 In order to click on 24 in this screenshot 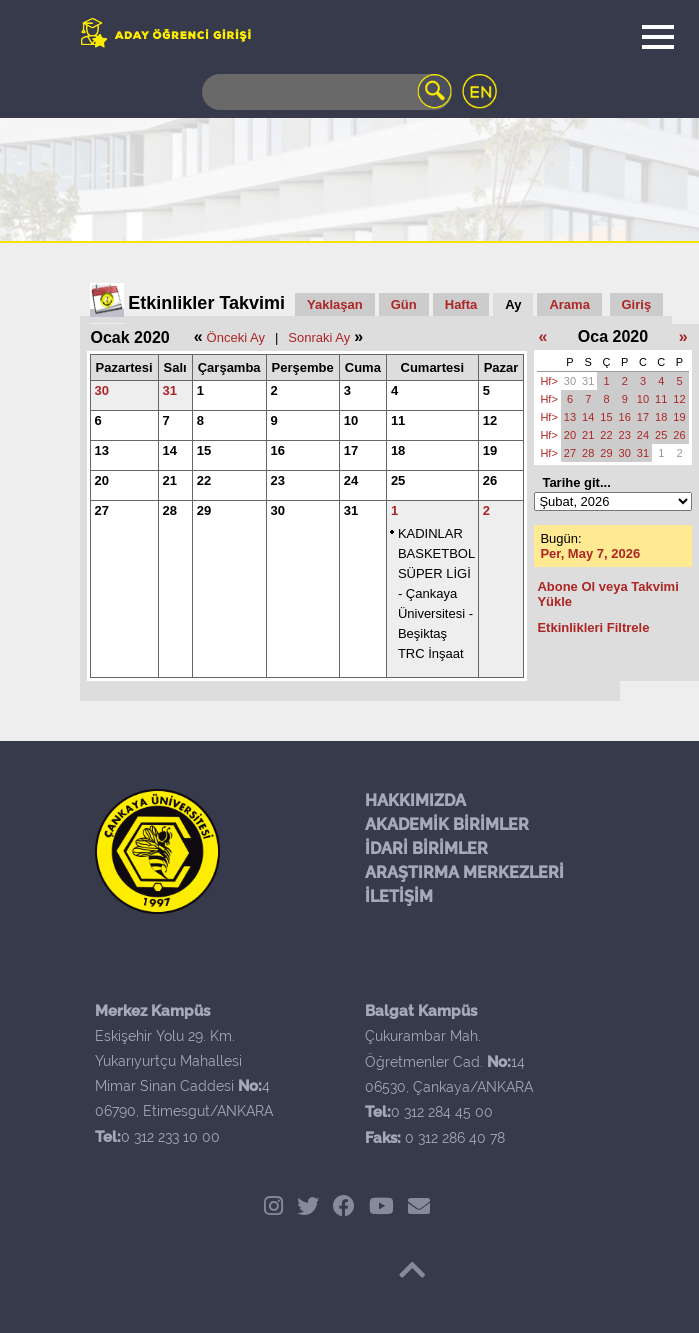, I will do `click(351, 480)`.